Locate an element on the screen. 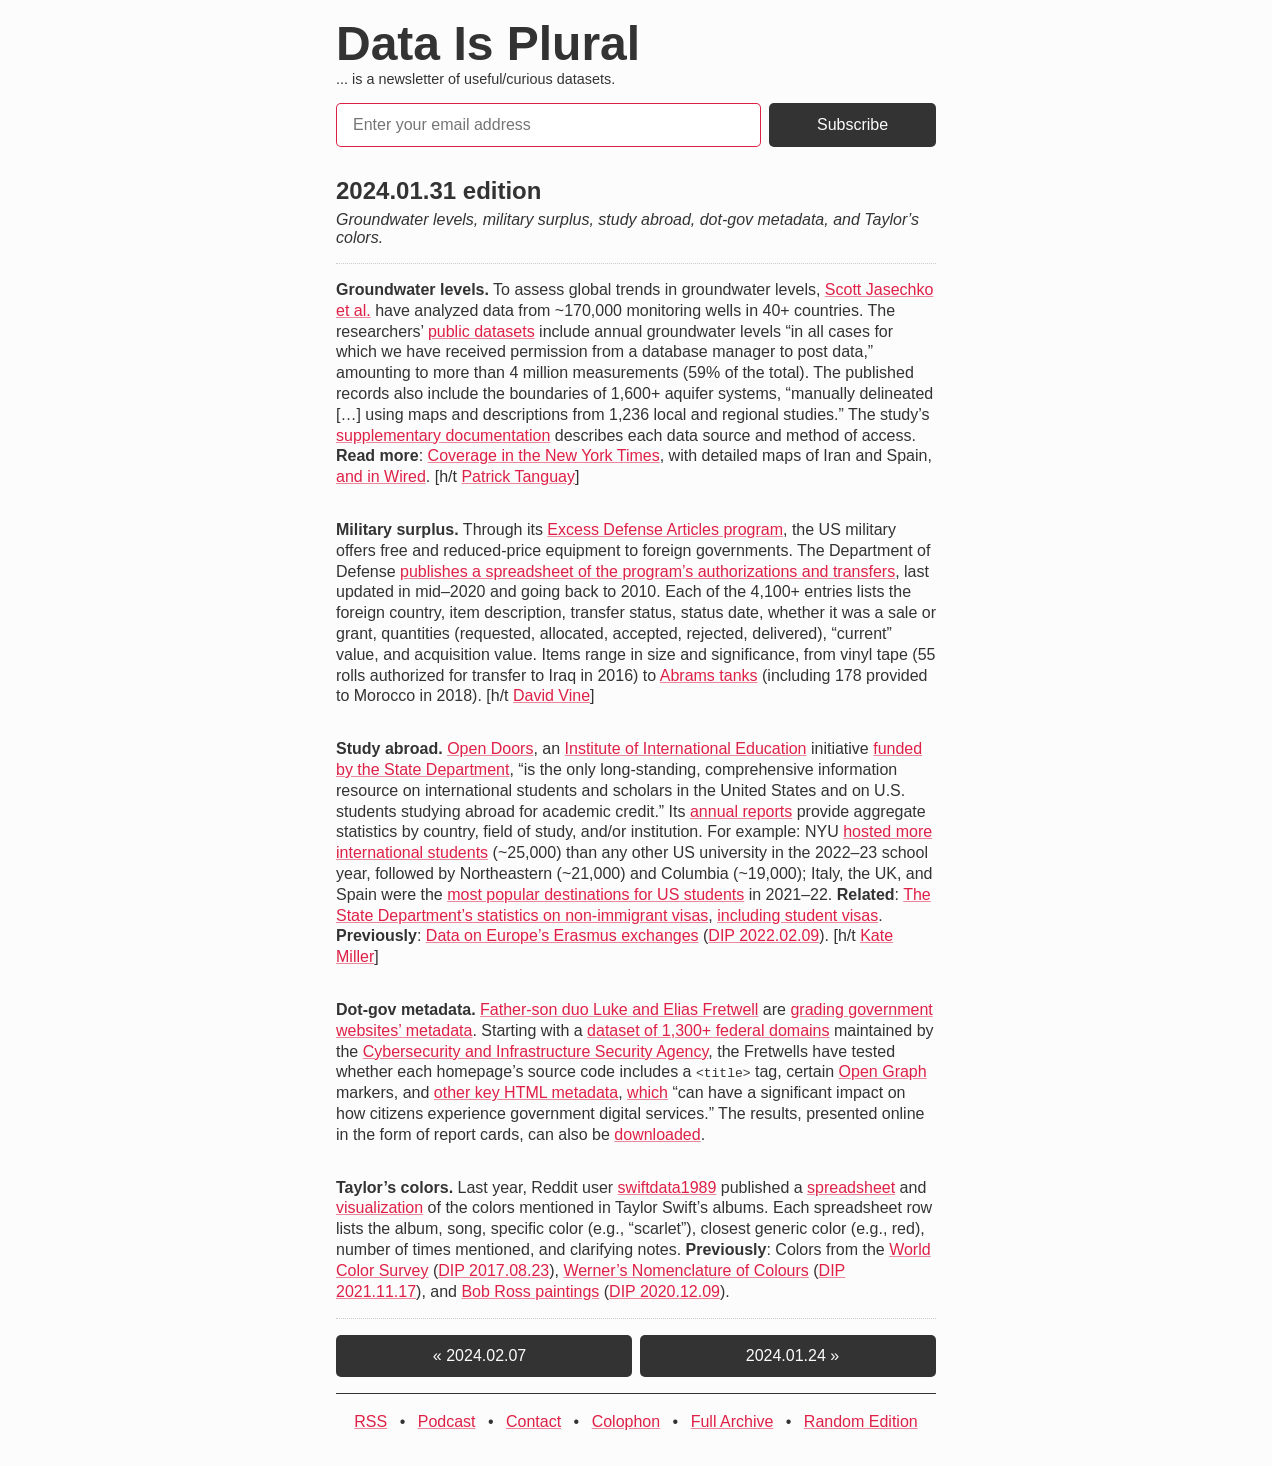  downloaded is located at coordinates (657, 1134).